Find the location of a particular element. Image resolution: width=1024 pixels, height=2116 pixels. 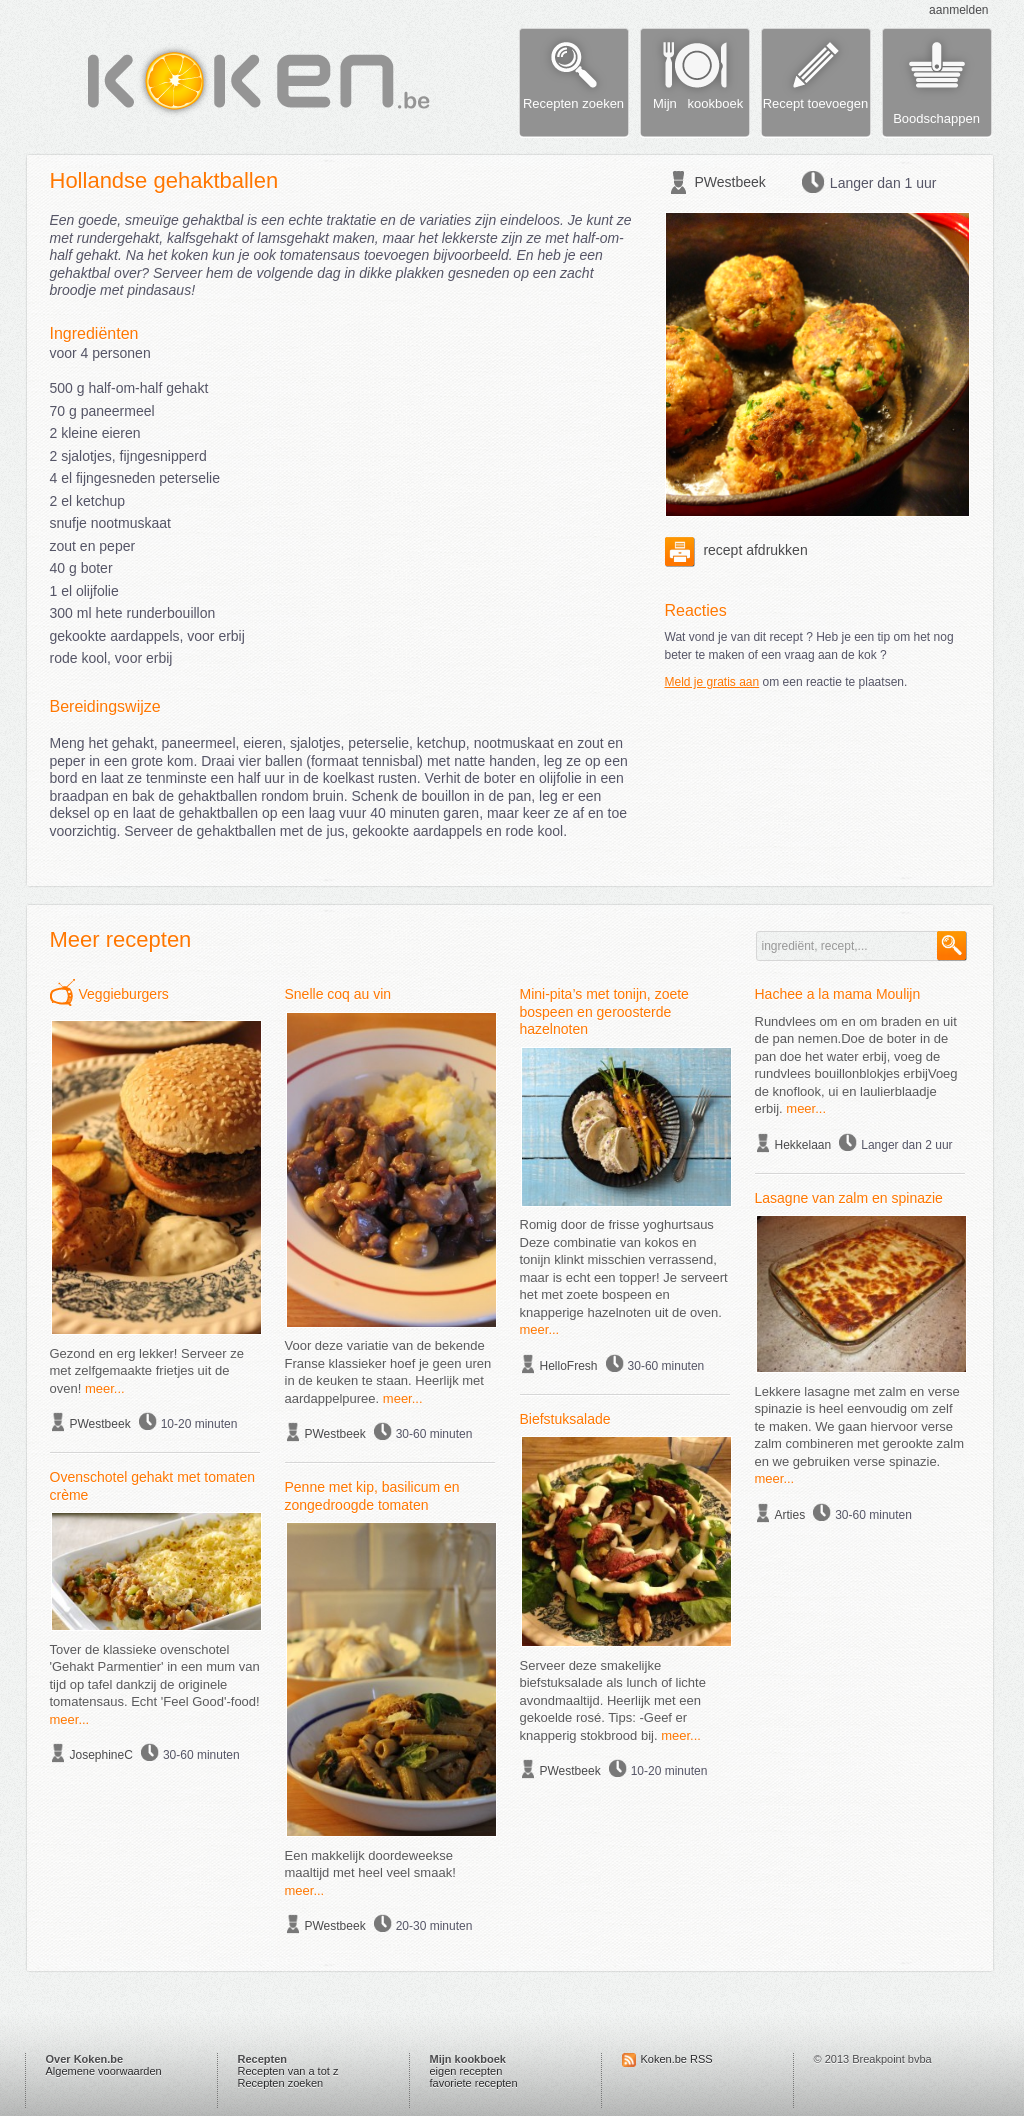

HelloFresh is located at coordinates (569, 1366).